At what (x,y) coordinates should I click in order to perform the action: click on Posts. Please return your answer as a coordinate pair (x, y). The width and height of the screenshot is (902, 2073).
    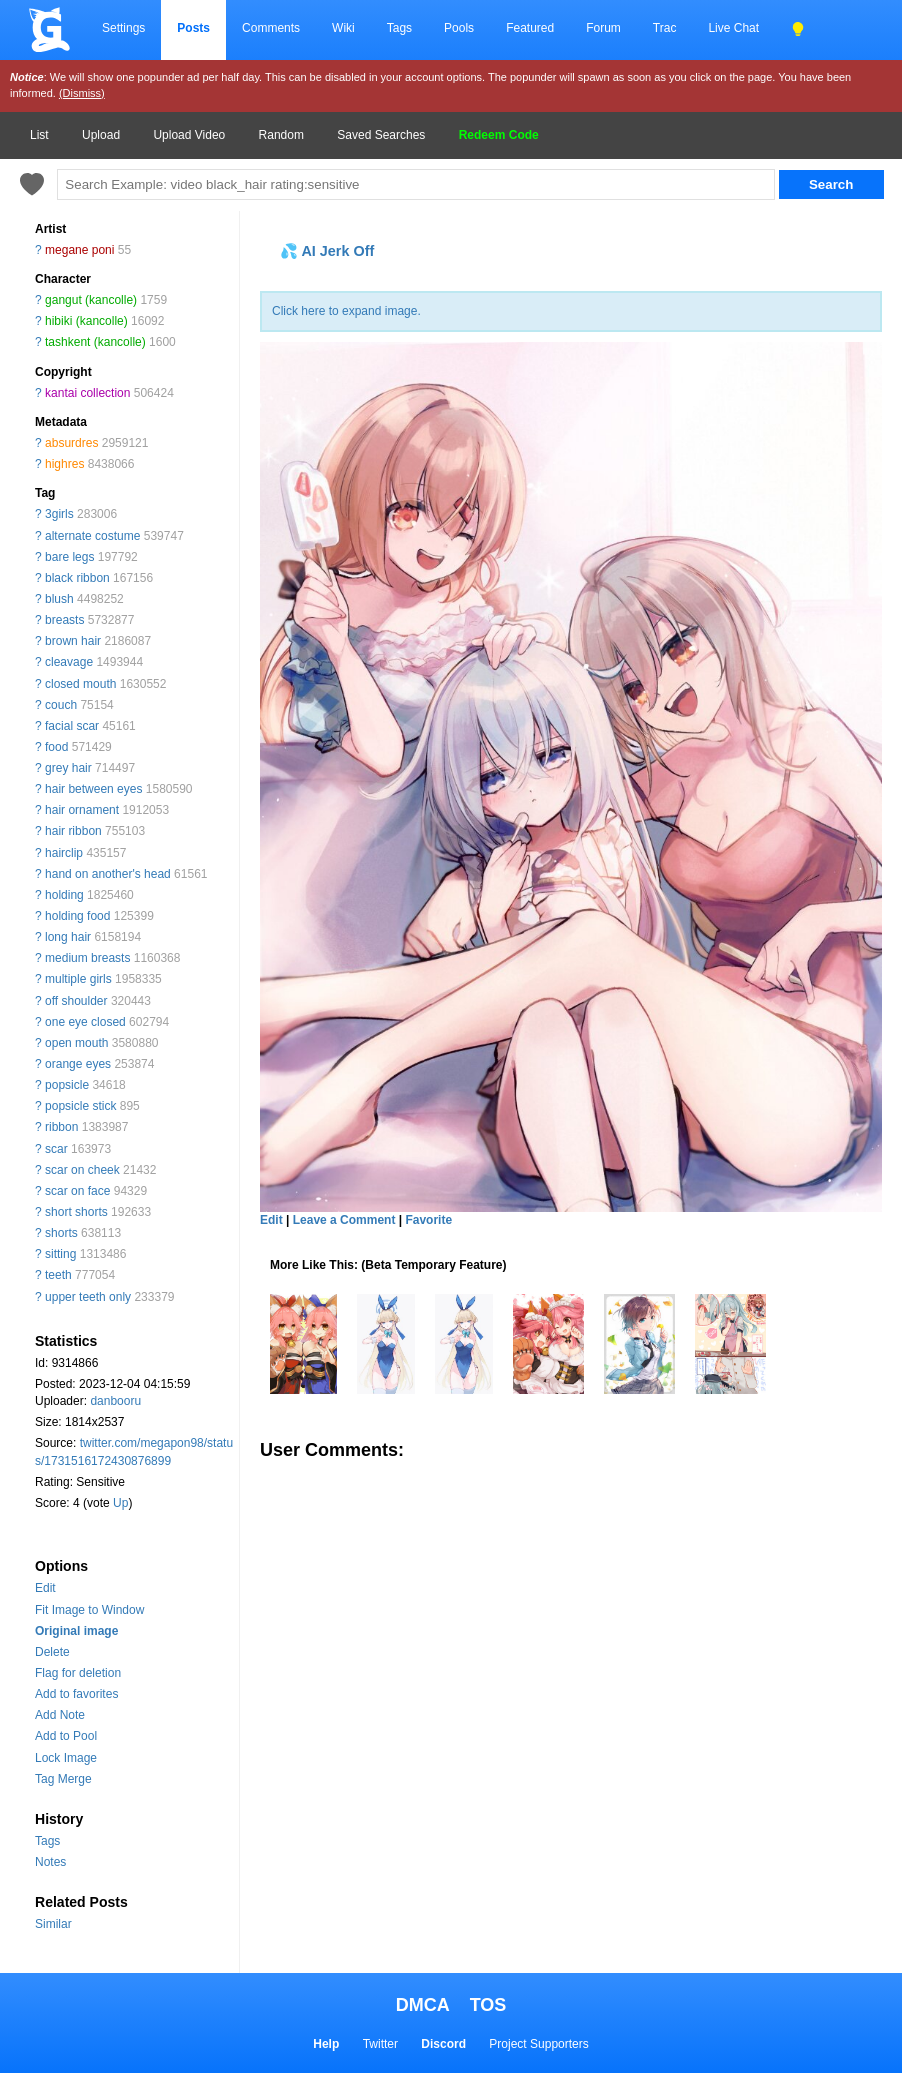
    Looking at the image, I should click on (193, 28).